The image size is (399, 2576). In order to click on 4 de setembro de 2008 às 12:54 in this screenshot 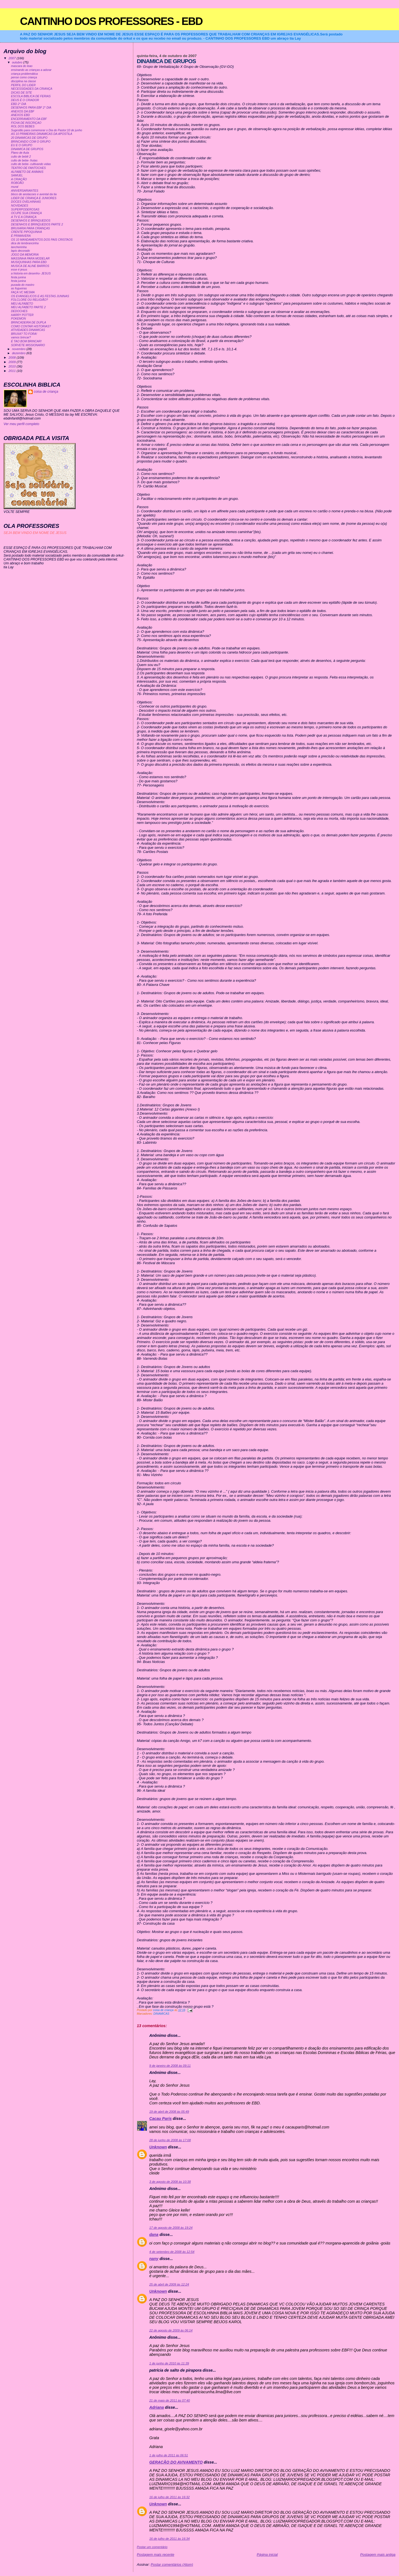, I will do `click(172, 2251)`.